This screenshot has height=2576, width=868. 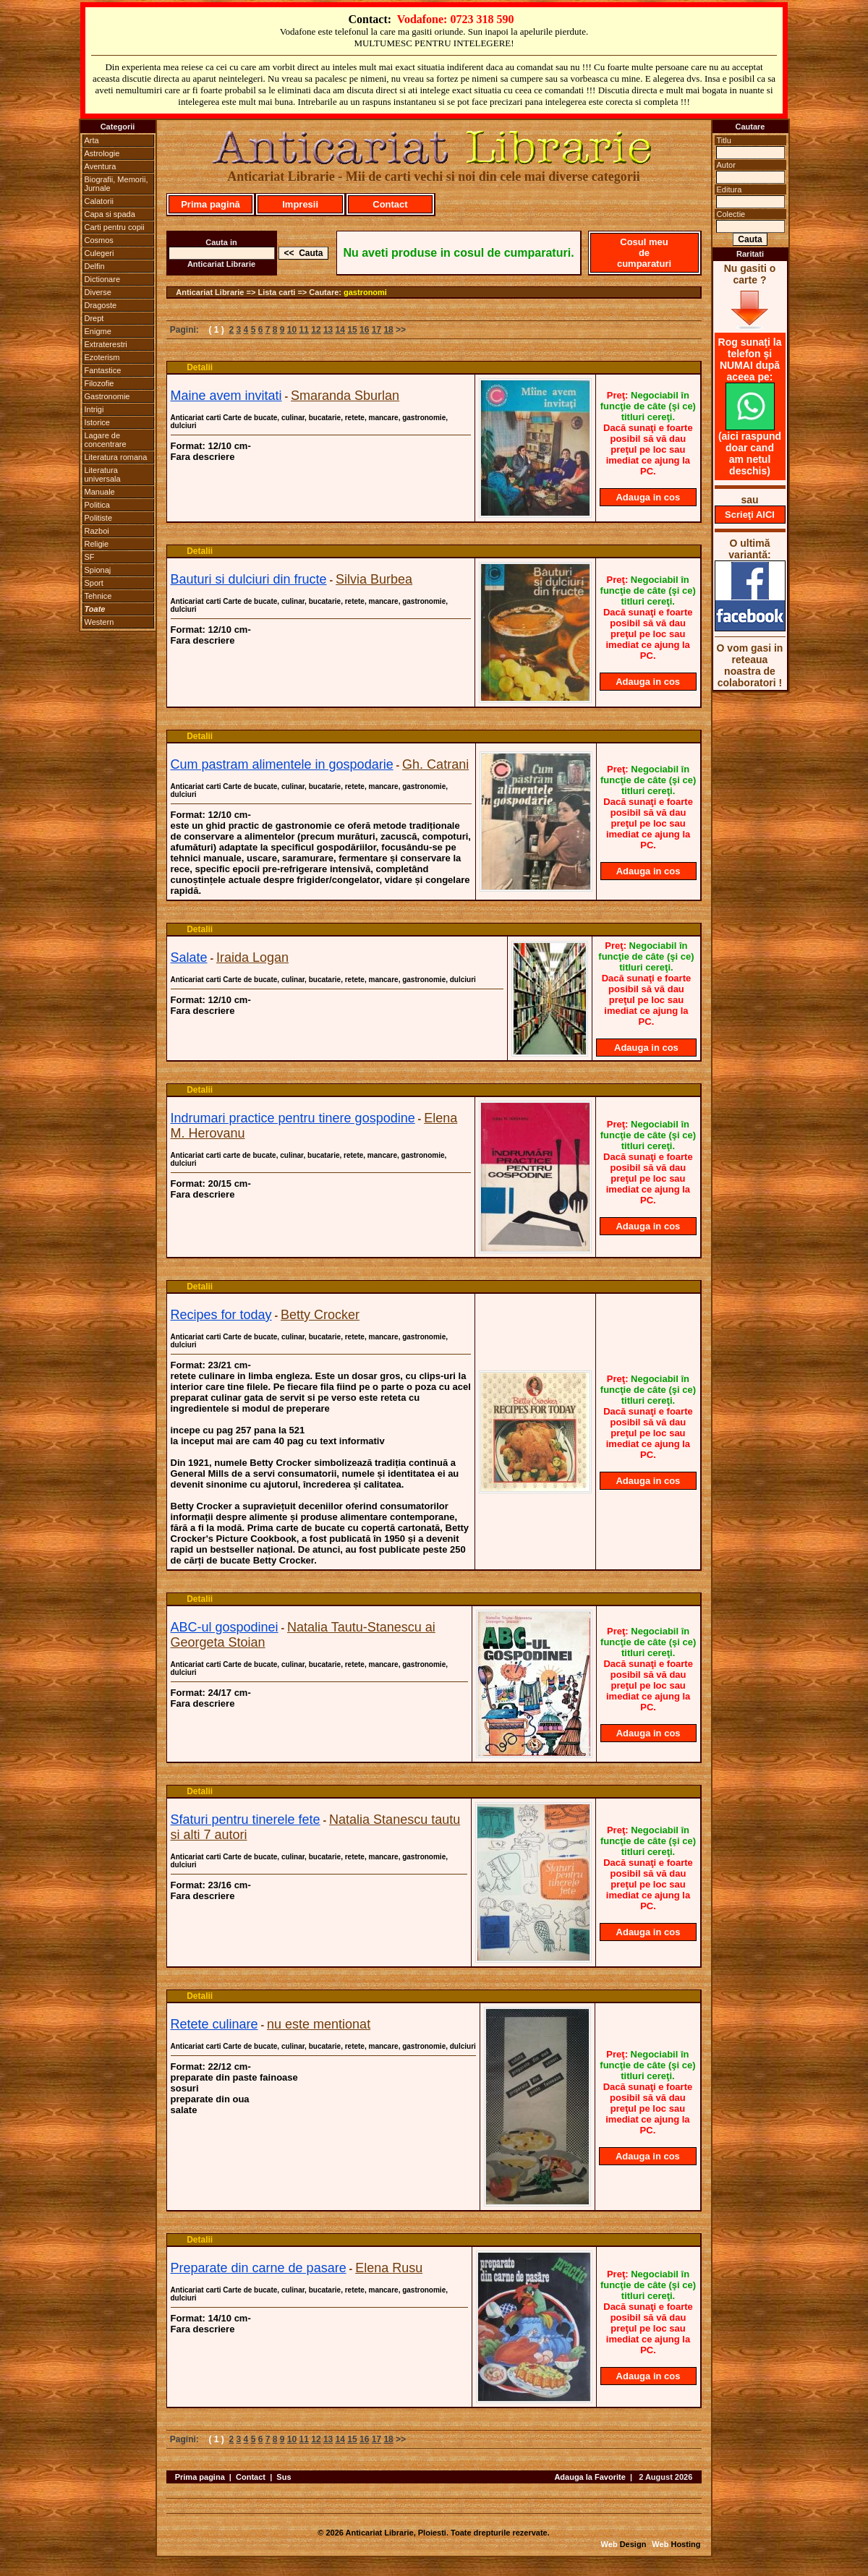 What do you see at coordinates (189, 957) in the screenshot?
I see `Salate` at bounding box center [189, 957].